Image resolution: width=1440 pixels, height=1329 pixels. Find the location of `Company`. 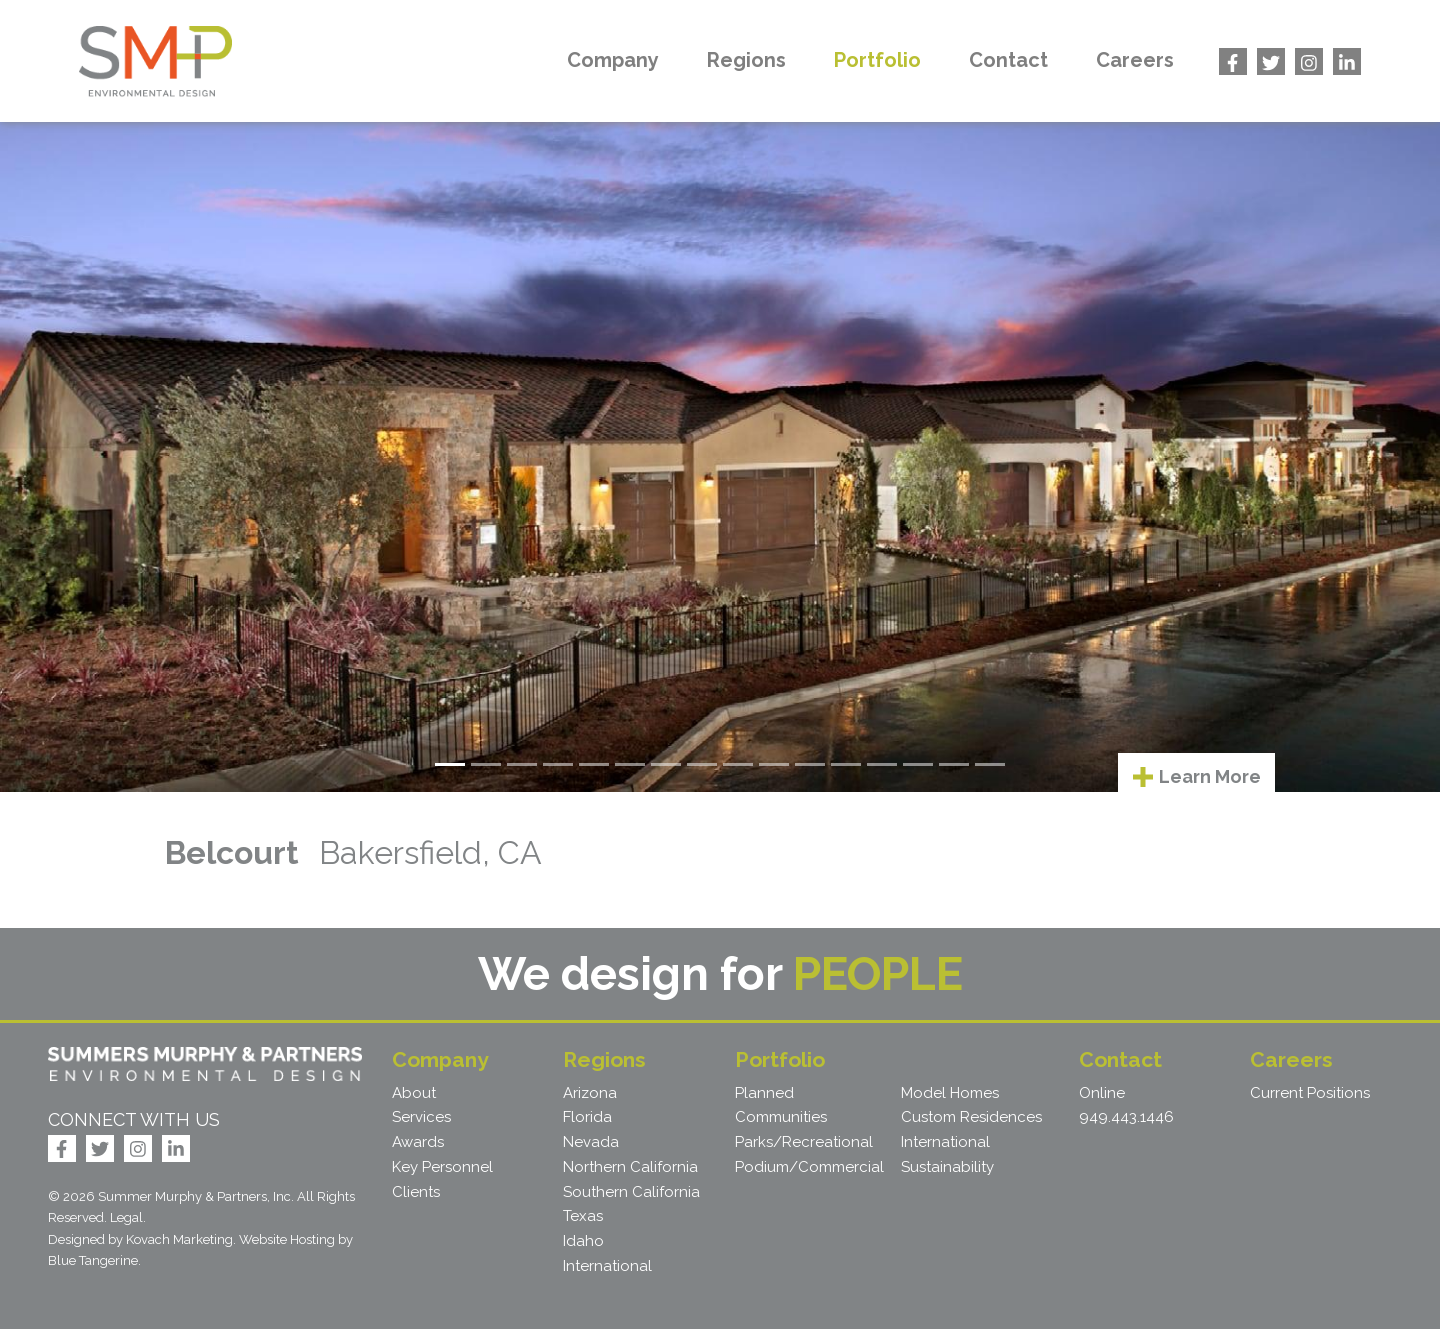

Company is located at coordinates (613, 60).